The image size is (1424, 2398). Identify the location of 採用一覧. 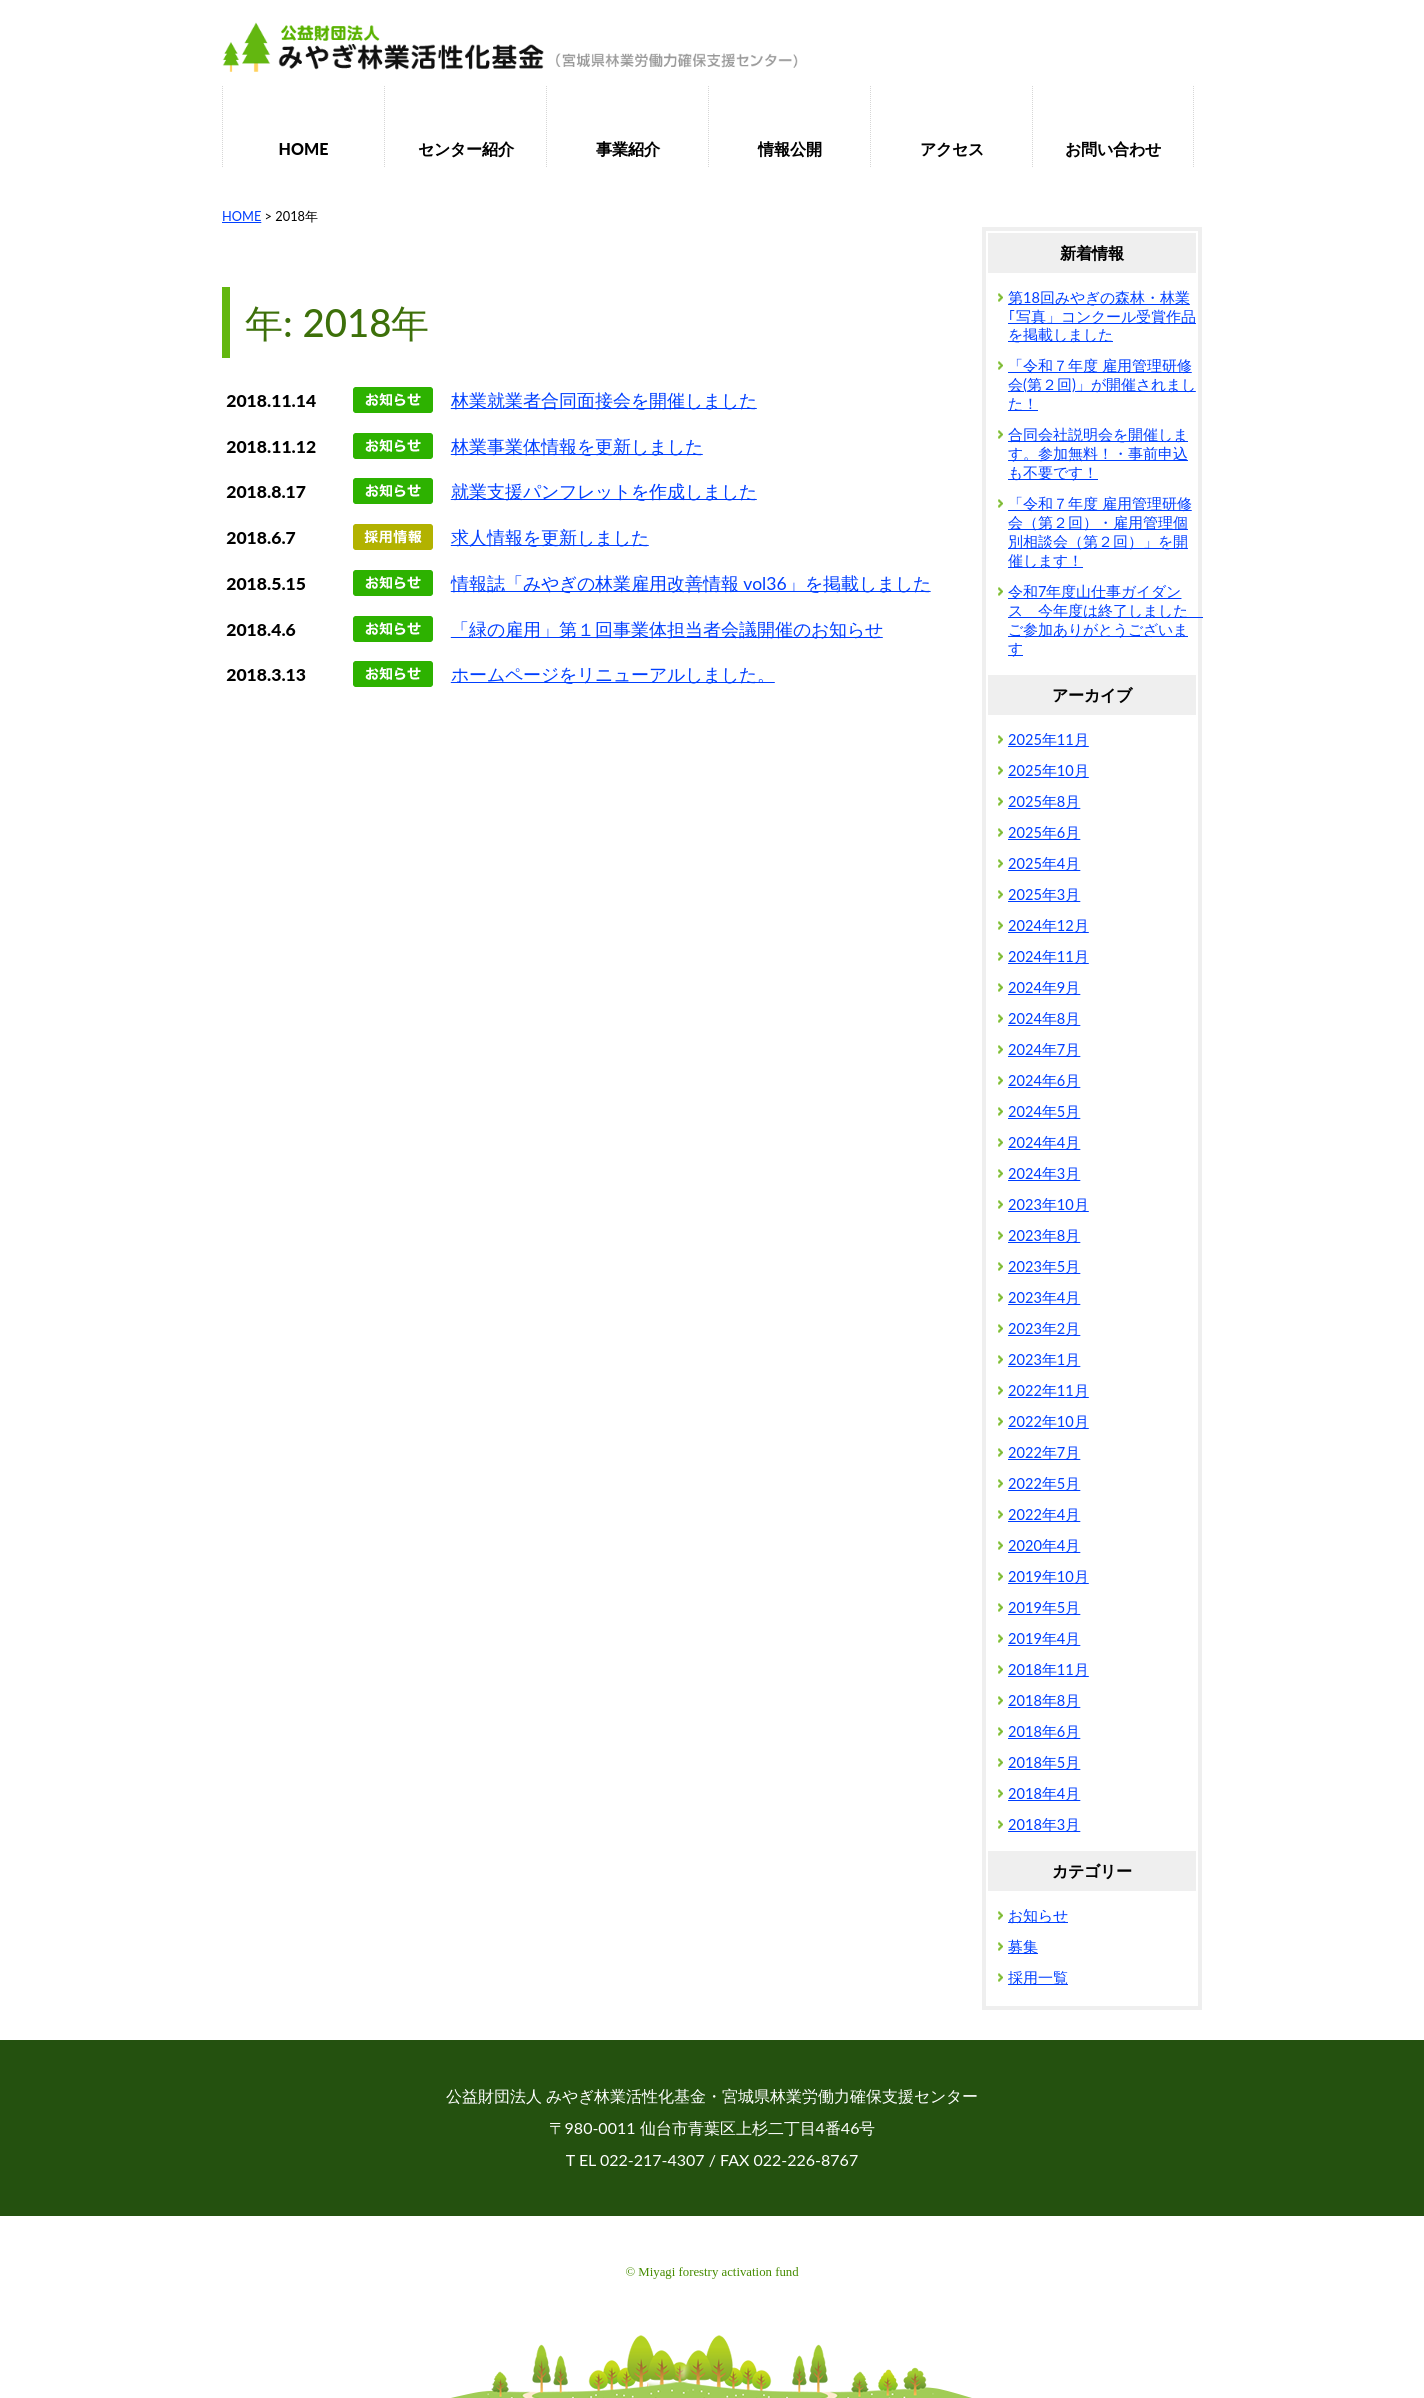
(1038, 1977).